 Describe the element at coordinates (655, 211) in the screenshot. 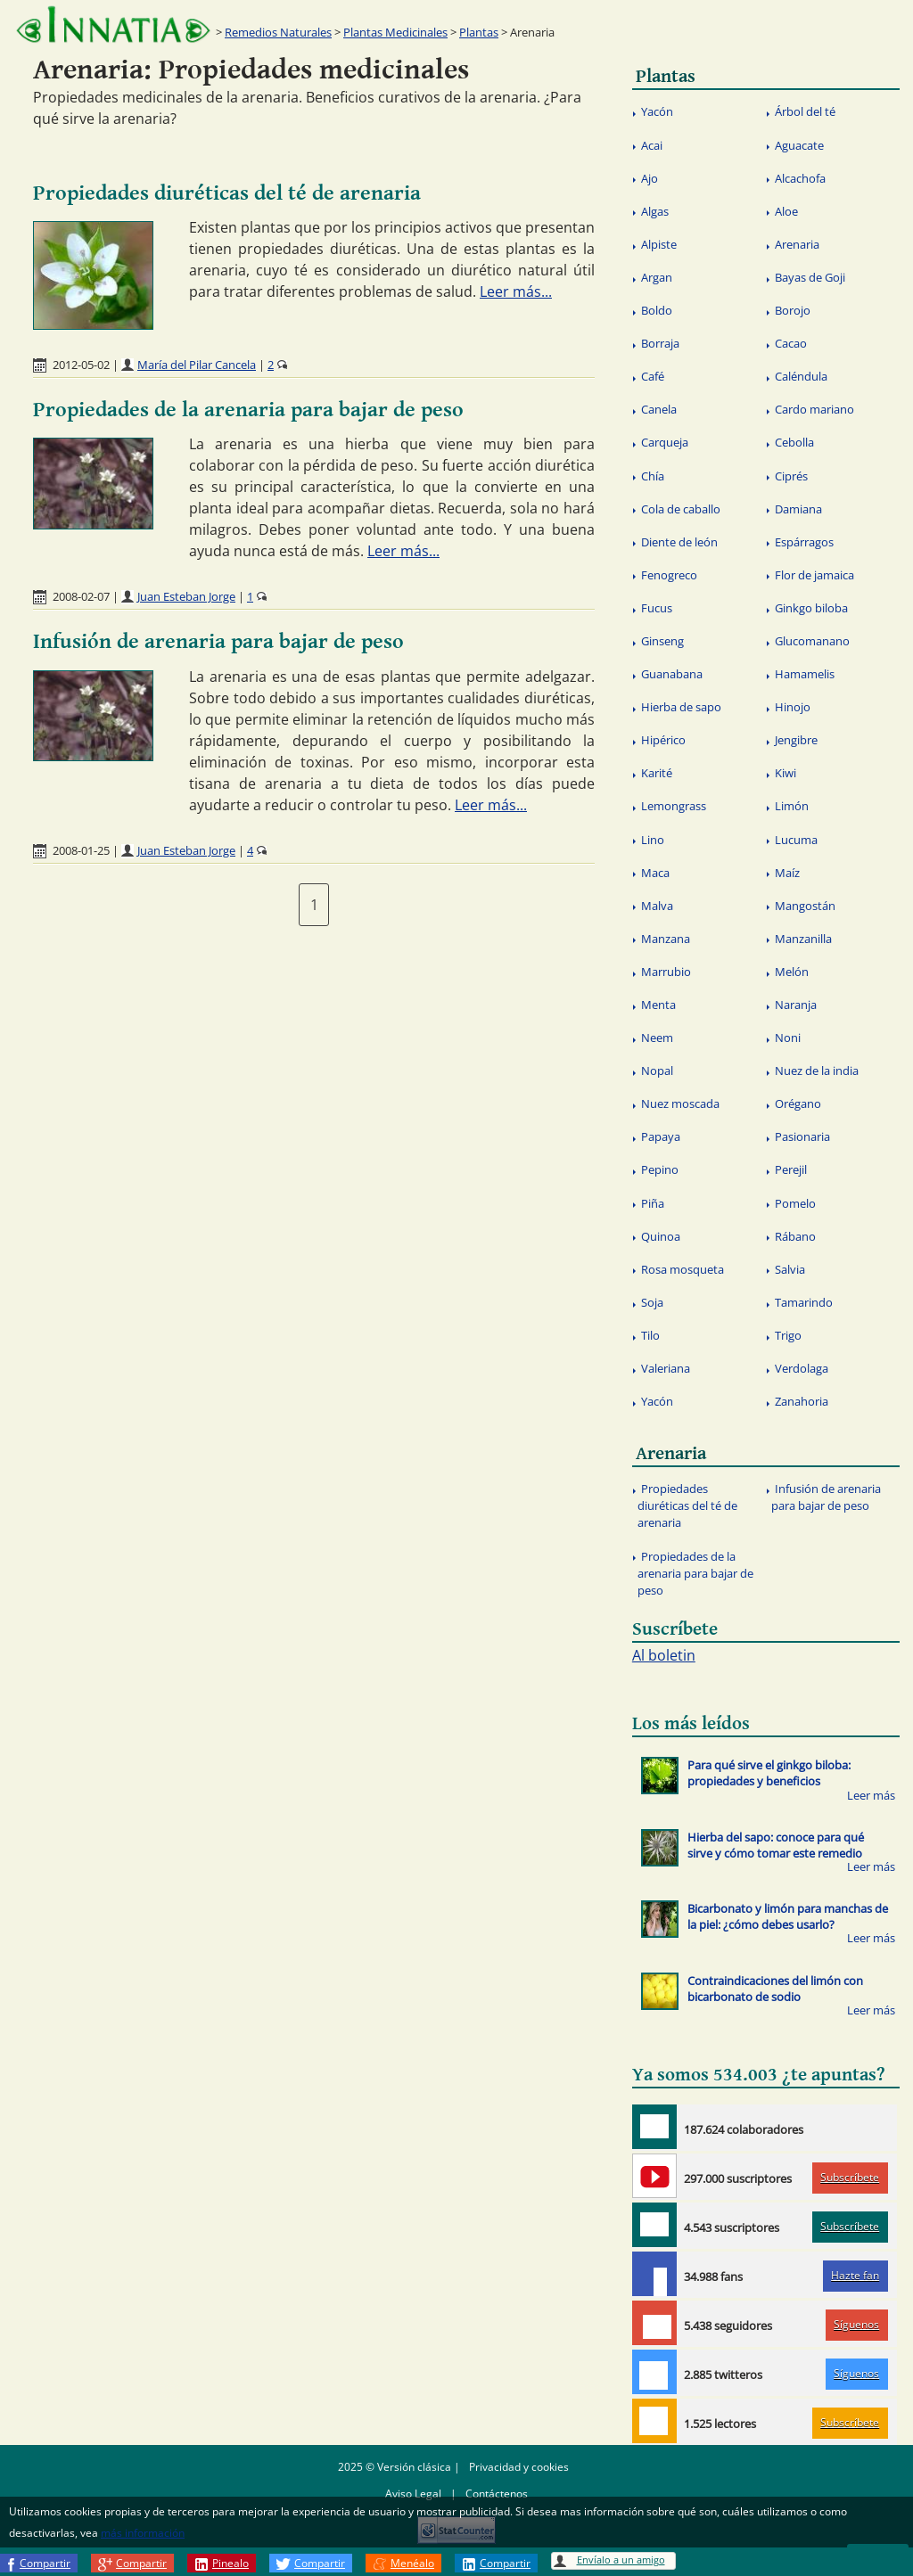

I see `Algas` at that location.